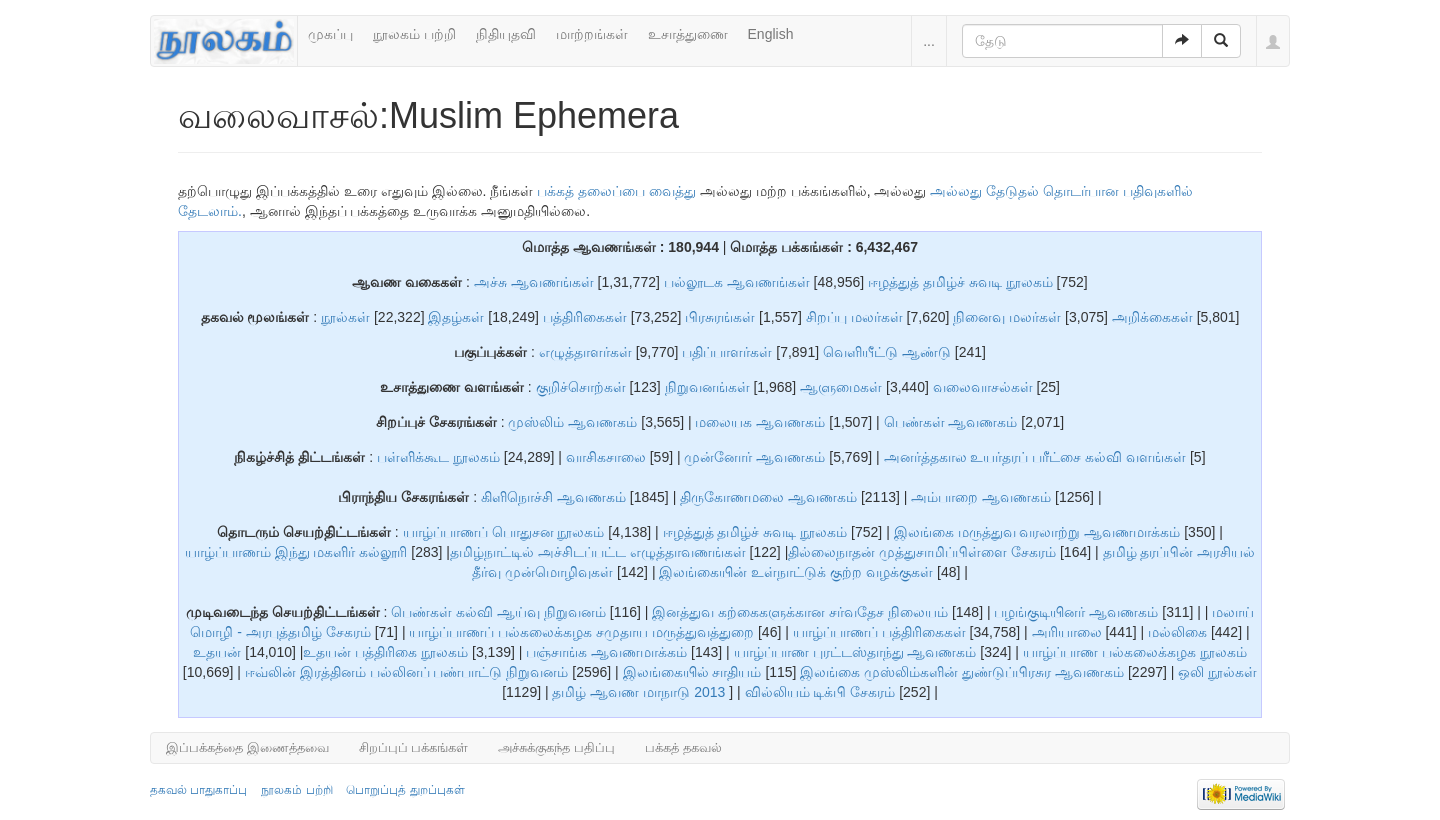 The width and height of the screenshot is (1440, 820). Describe the element at coordinates (592, 34) in the screenshot. I see `மாற்றங்கள்` at that location.